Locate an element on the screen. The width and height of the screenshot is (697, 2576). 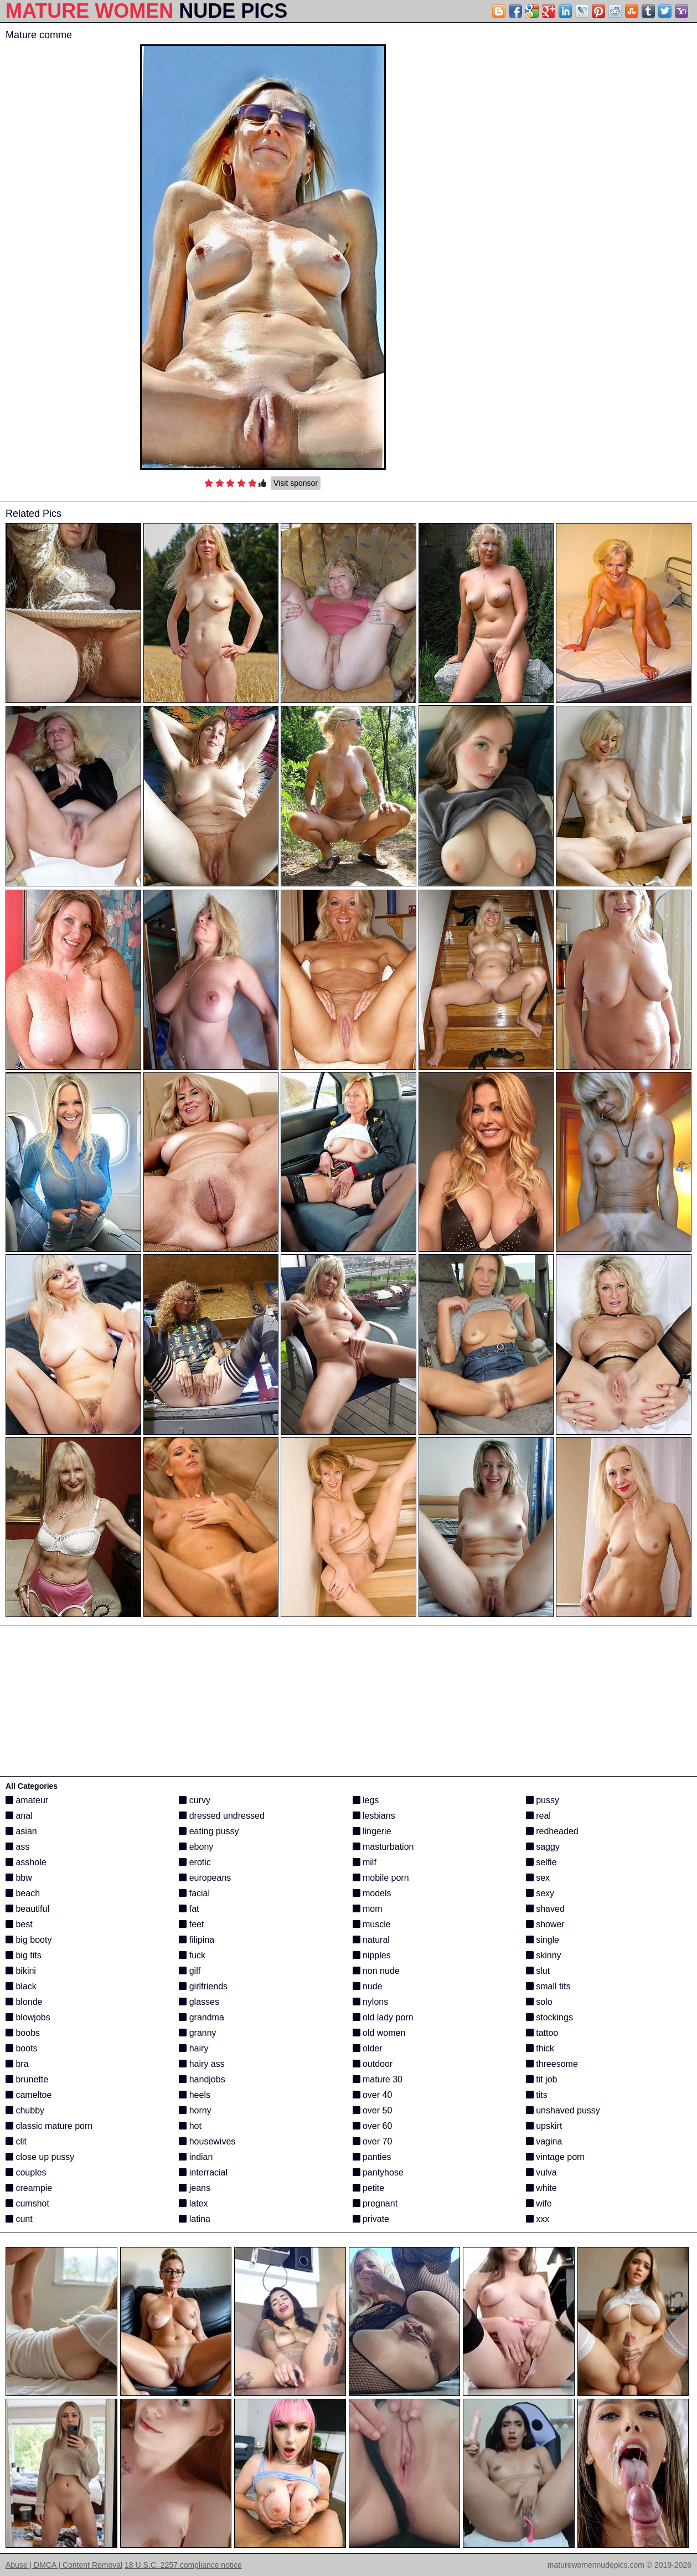
amateur is located at coordinates (27, 1800).